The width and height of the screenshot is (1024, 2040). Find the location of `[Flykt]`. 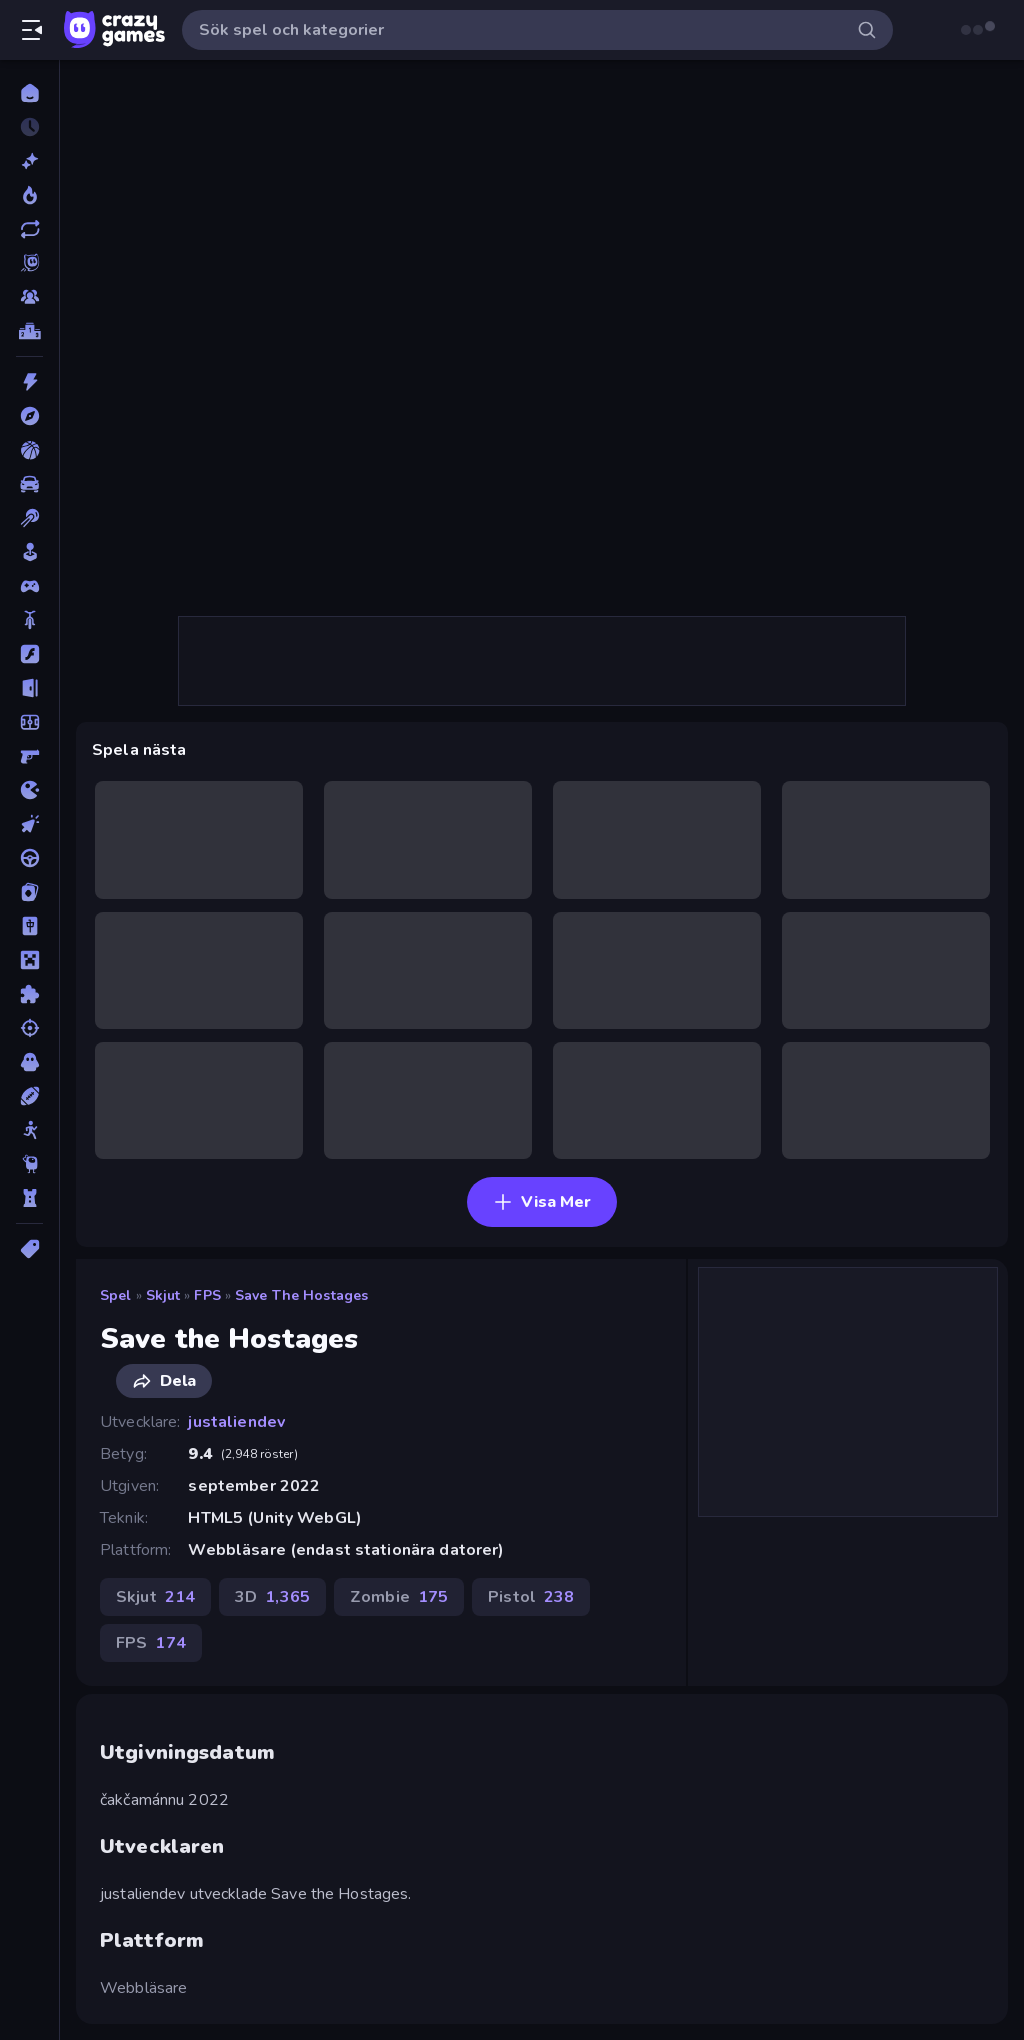

[Flykt] is located at coordinates (29, 688).